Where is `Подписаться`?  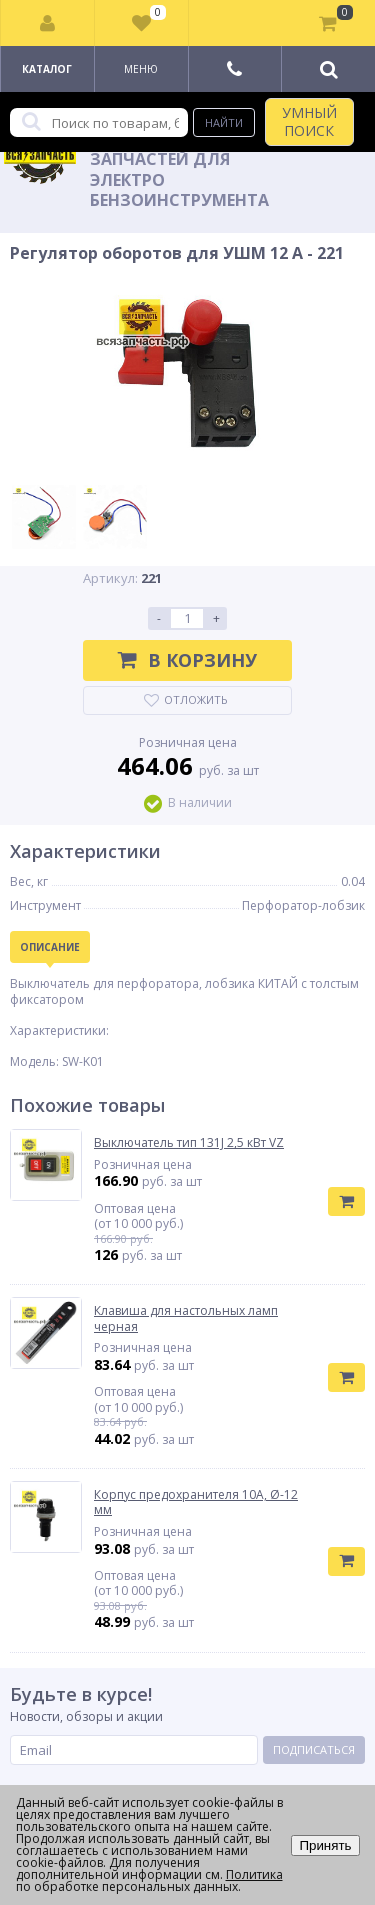 Подписаться is located at coordinates (314, 1749).